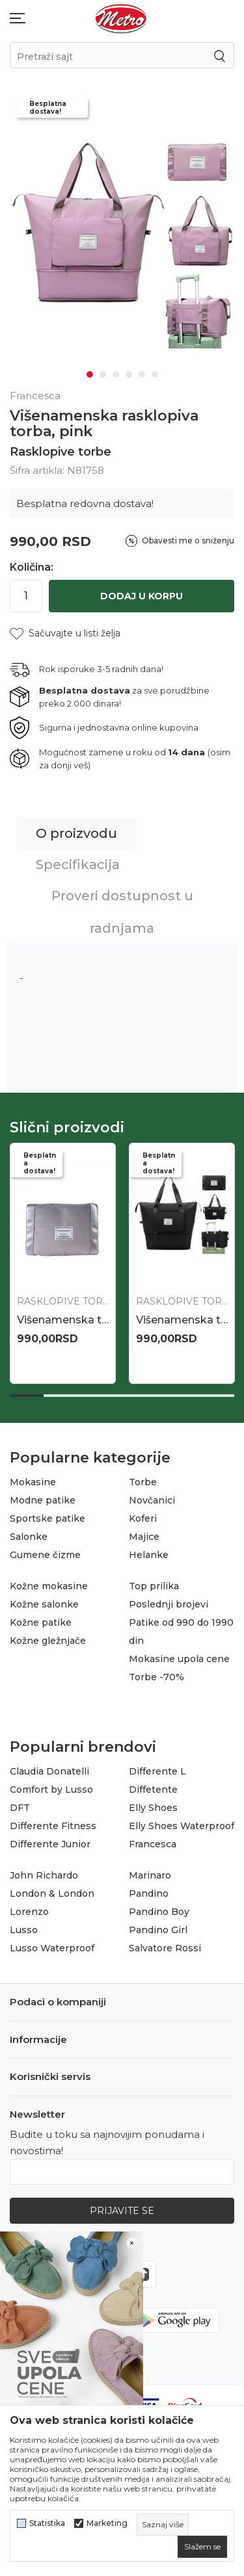 The width and height of the screenshot is (244, 2576). Describe the element at coordinates (47, 2523) in the screenshot. I see `Statistika` at that location.